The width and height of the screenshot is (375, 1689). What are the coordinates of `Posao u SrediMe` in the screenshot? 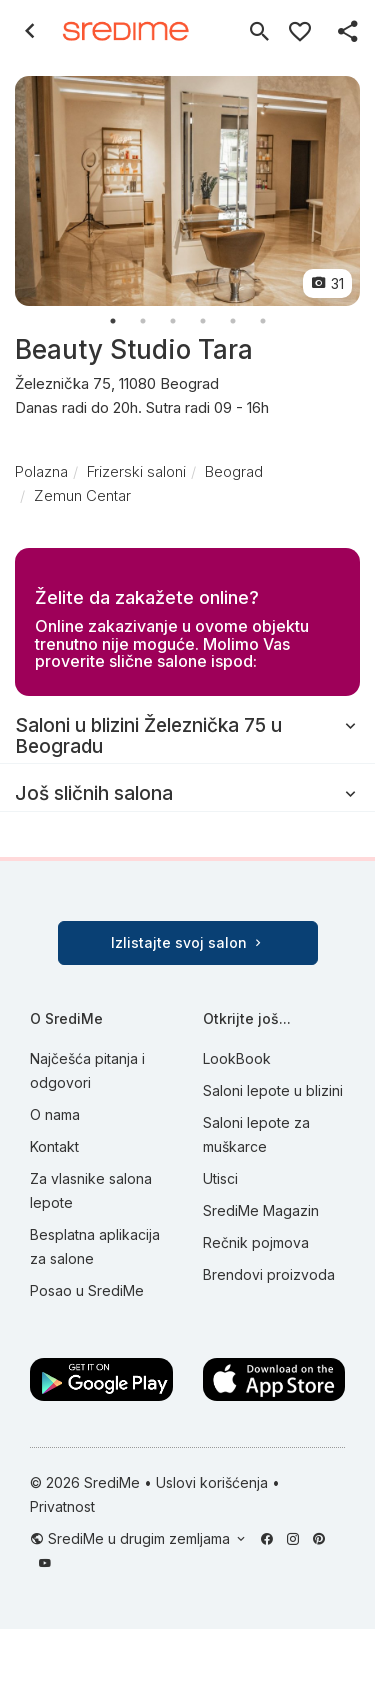 It's located at (87, 1290).